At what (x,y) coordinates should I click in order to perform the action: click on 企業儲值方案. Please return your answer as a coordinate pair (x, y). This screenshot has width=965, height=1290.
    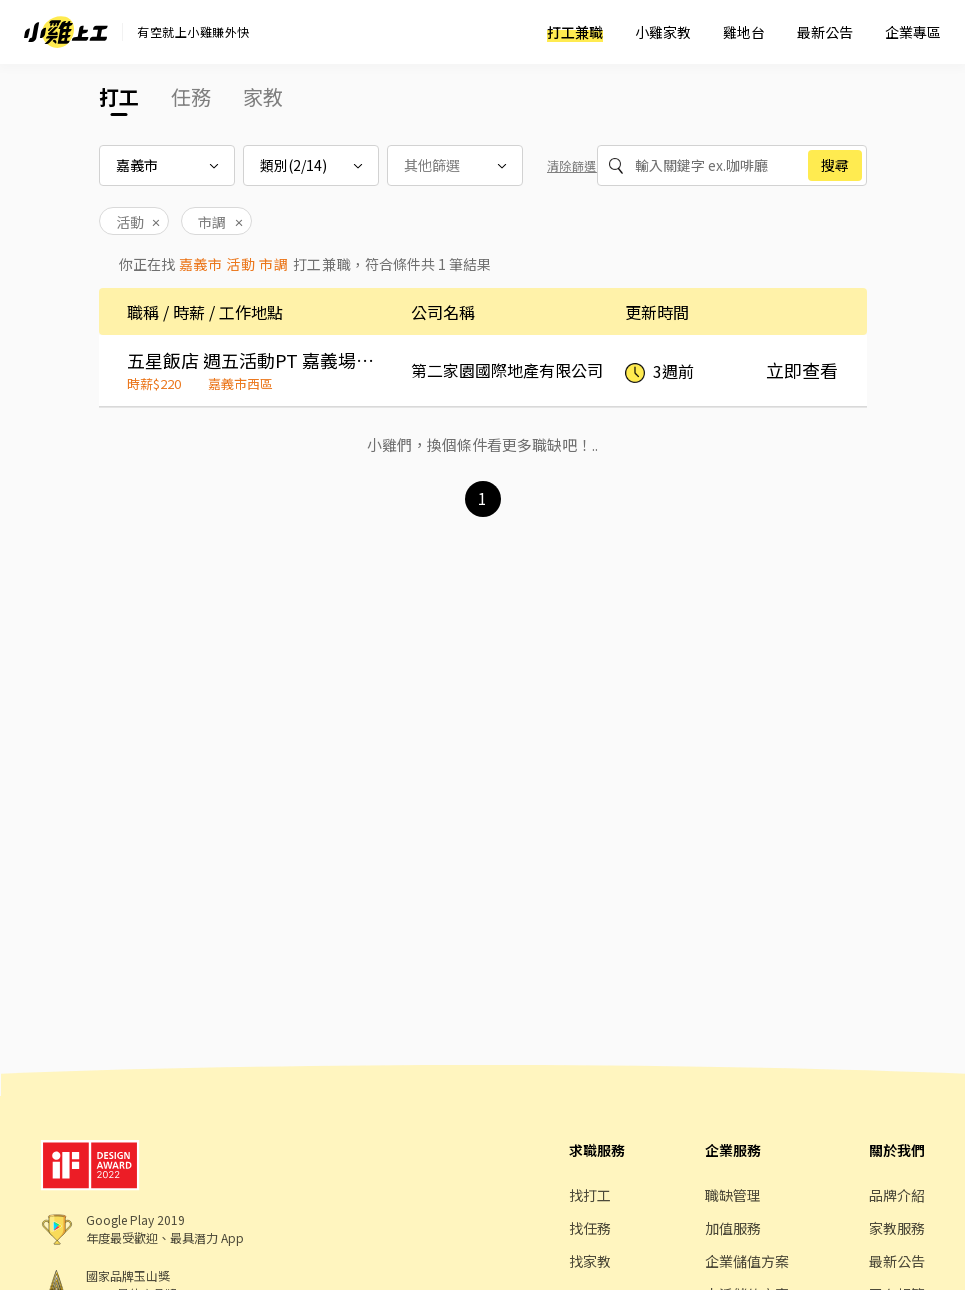
    Looking at the image, I should click on (747, 1261).